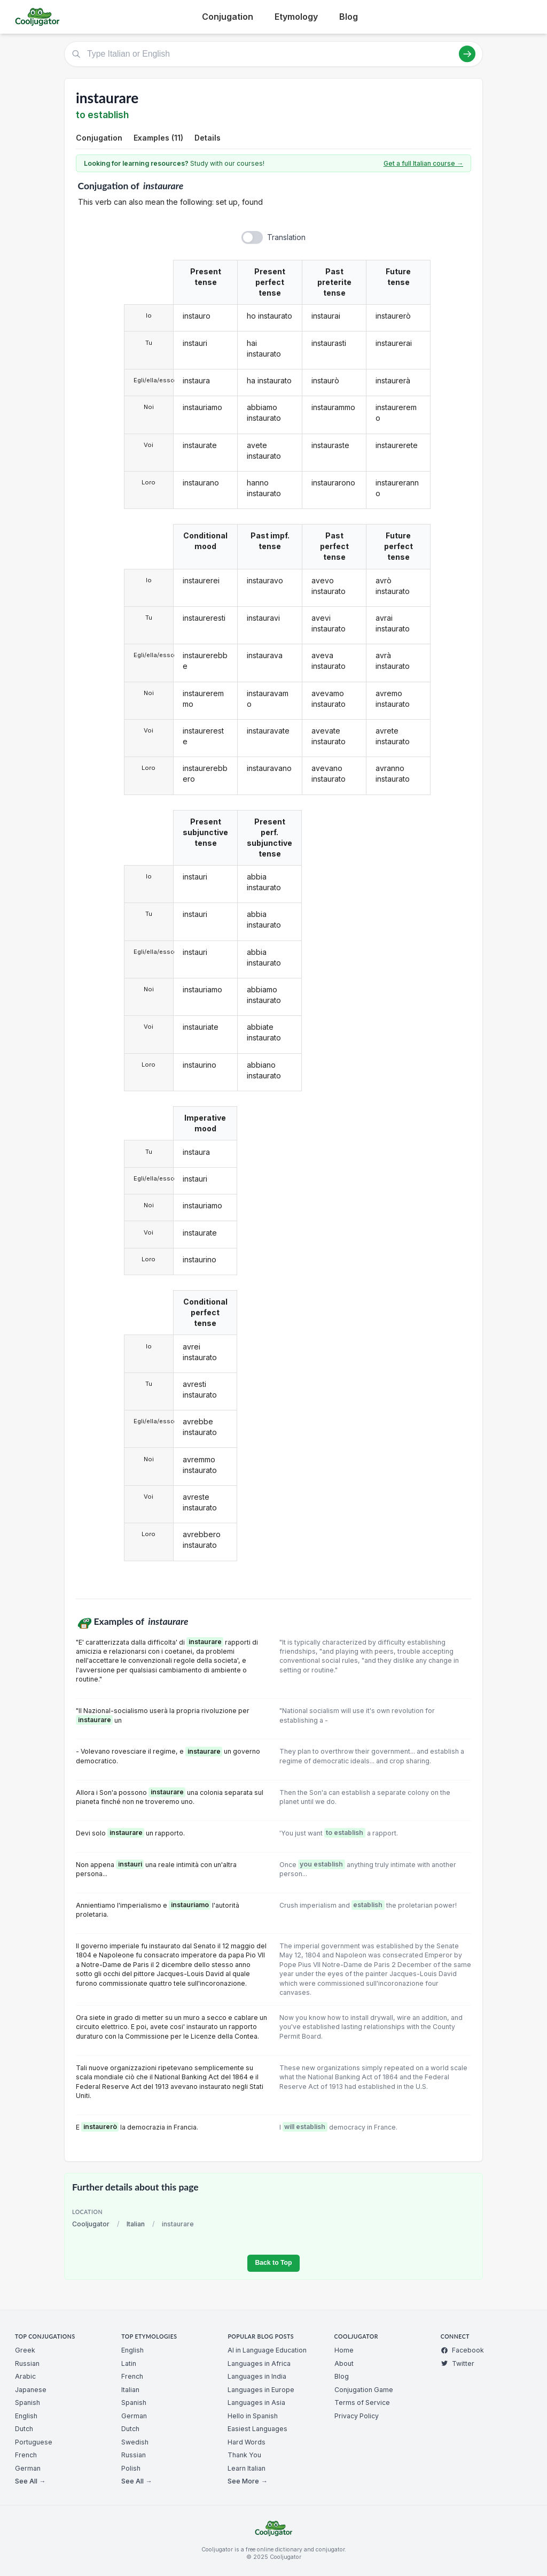  Describe the element at coordinates (356, 2416) in the screenshot. I see `Privacy Policy` at that location.